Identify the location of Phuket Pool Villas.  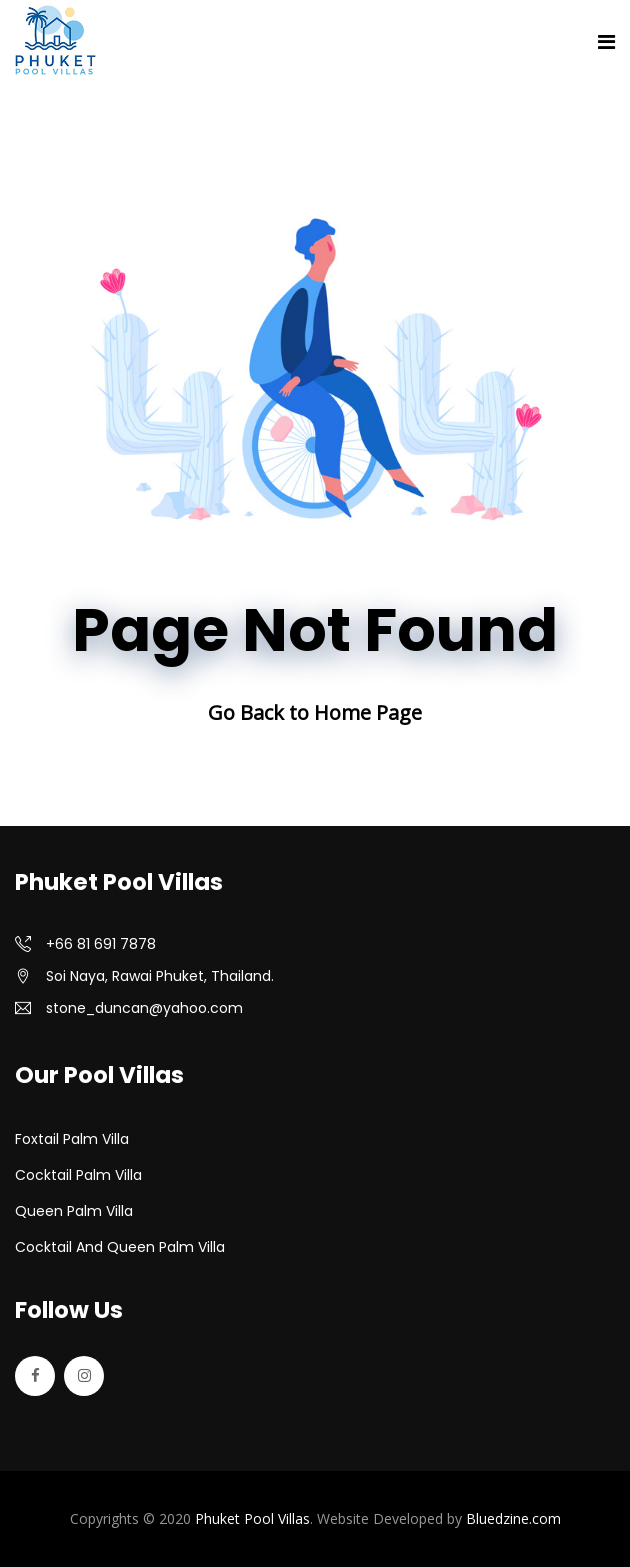
(252, 1518).